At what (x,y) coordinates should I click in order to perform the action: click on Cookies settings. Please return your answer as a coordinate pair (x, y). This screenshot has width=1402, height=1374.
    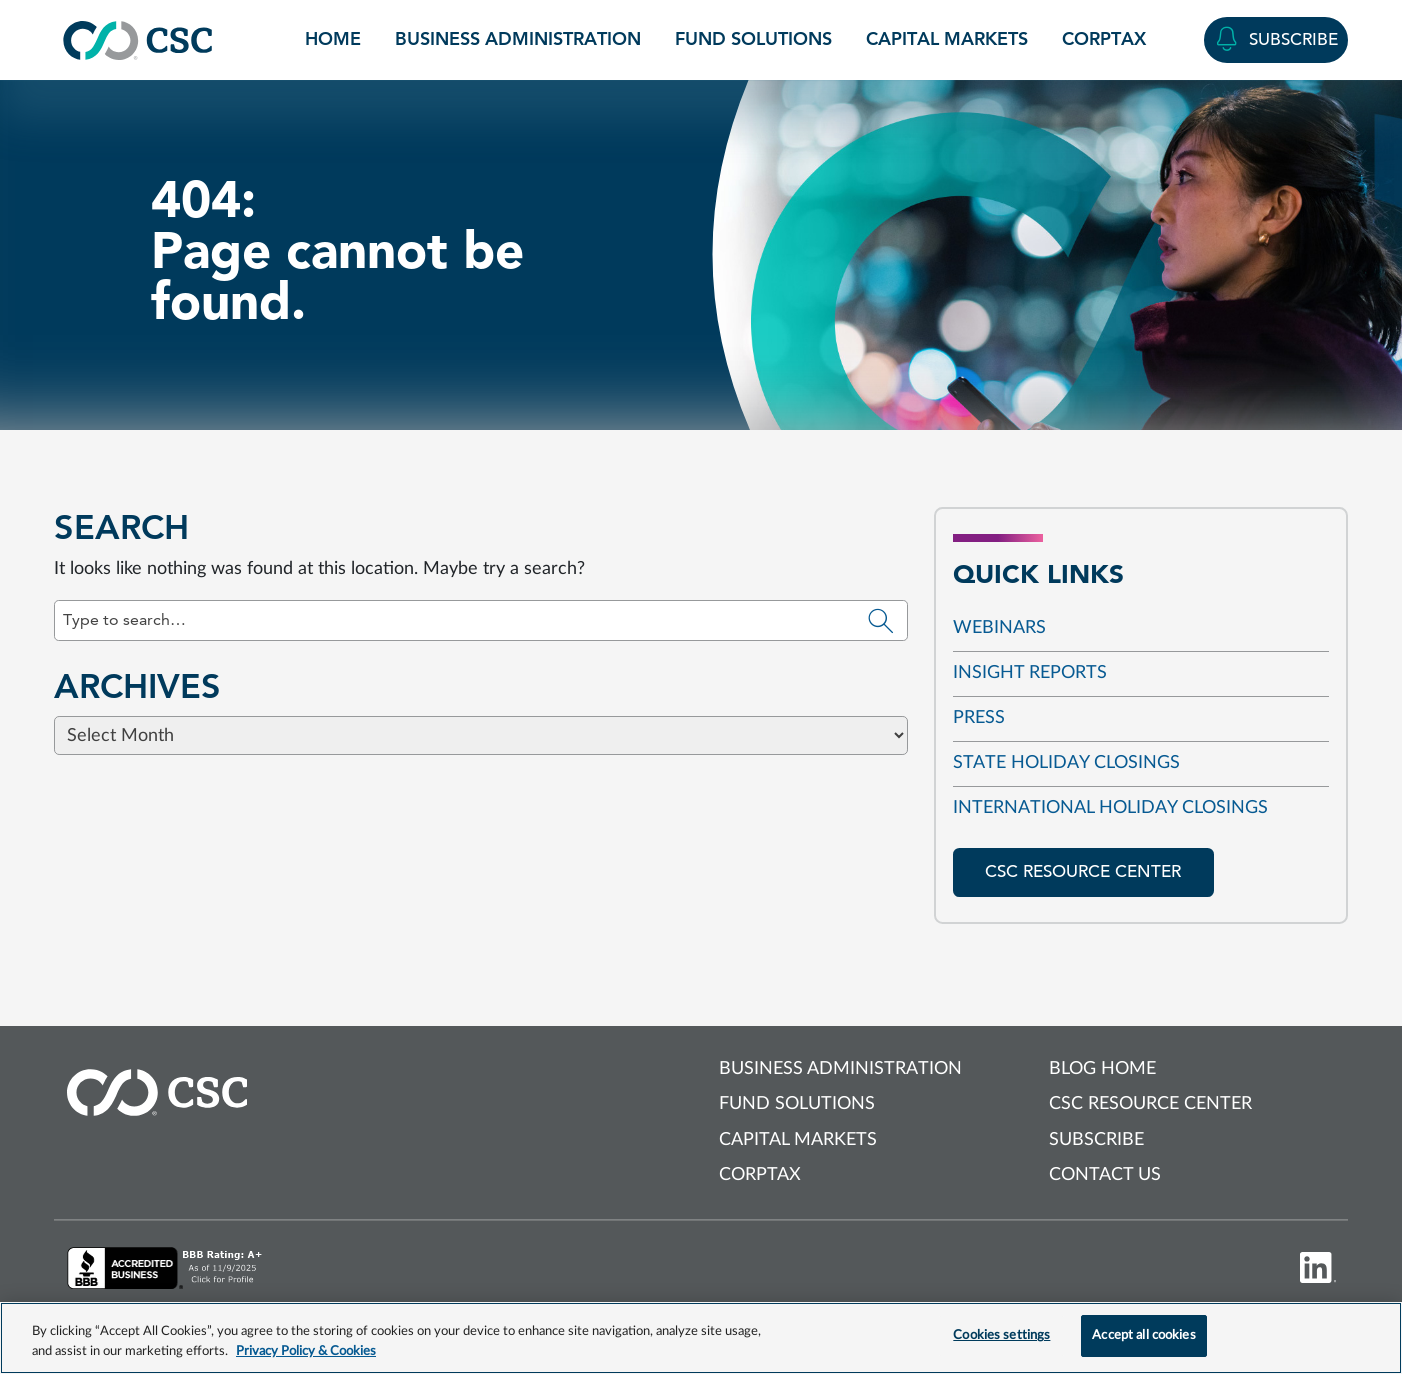
    Looking at the image, I should click on (1001, 1335).